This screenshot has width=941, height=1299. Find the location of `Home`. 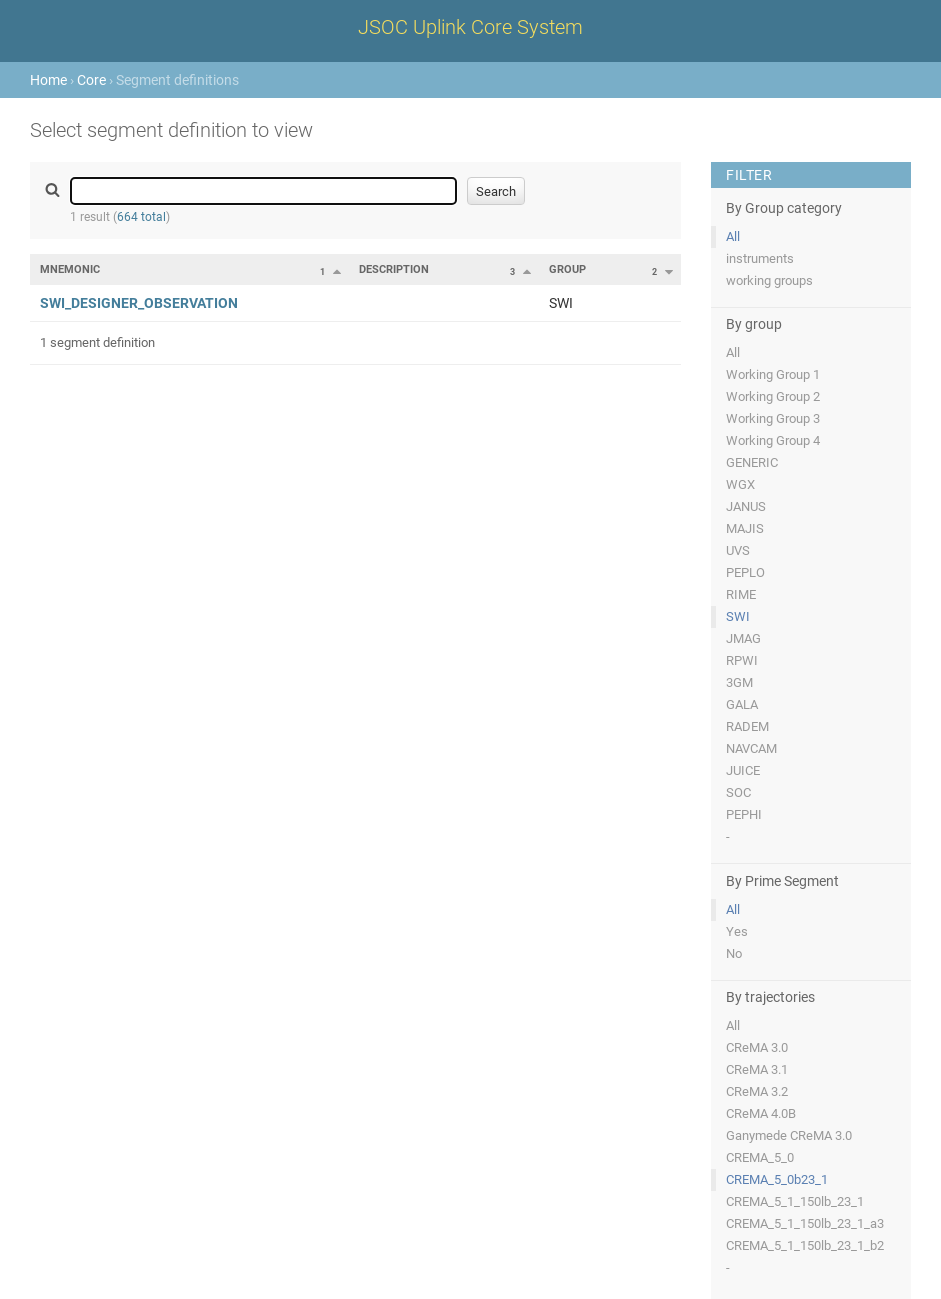

Home is located at coordinates (48, 80).